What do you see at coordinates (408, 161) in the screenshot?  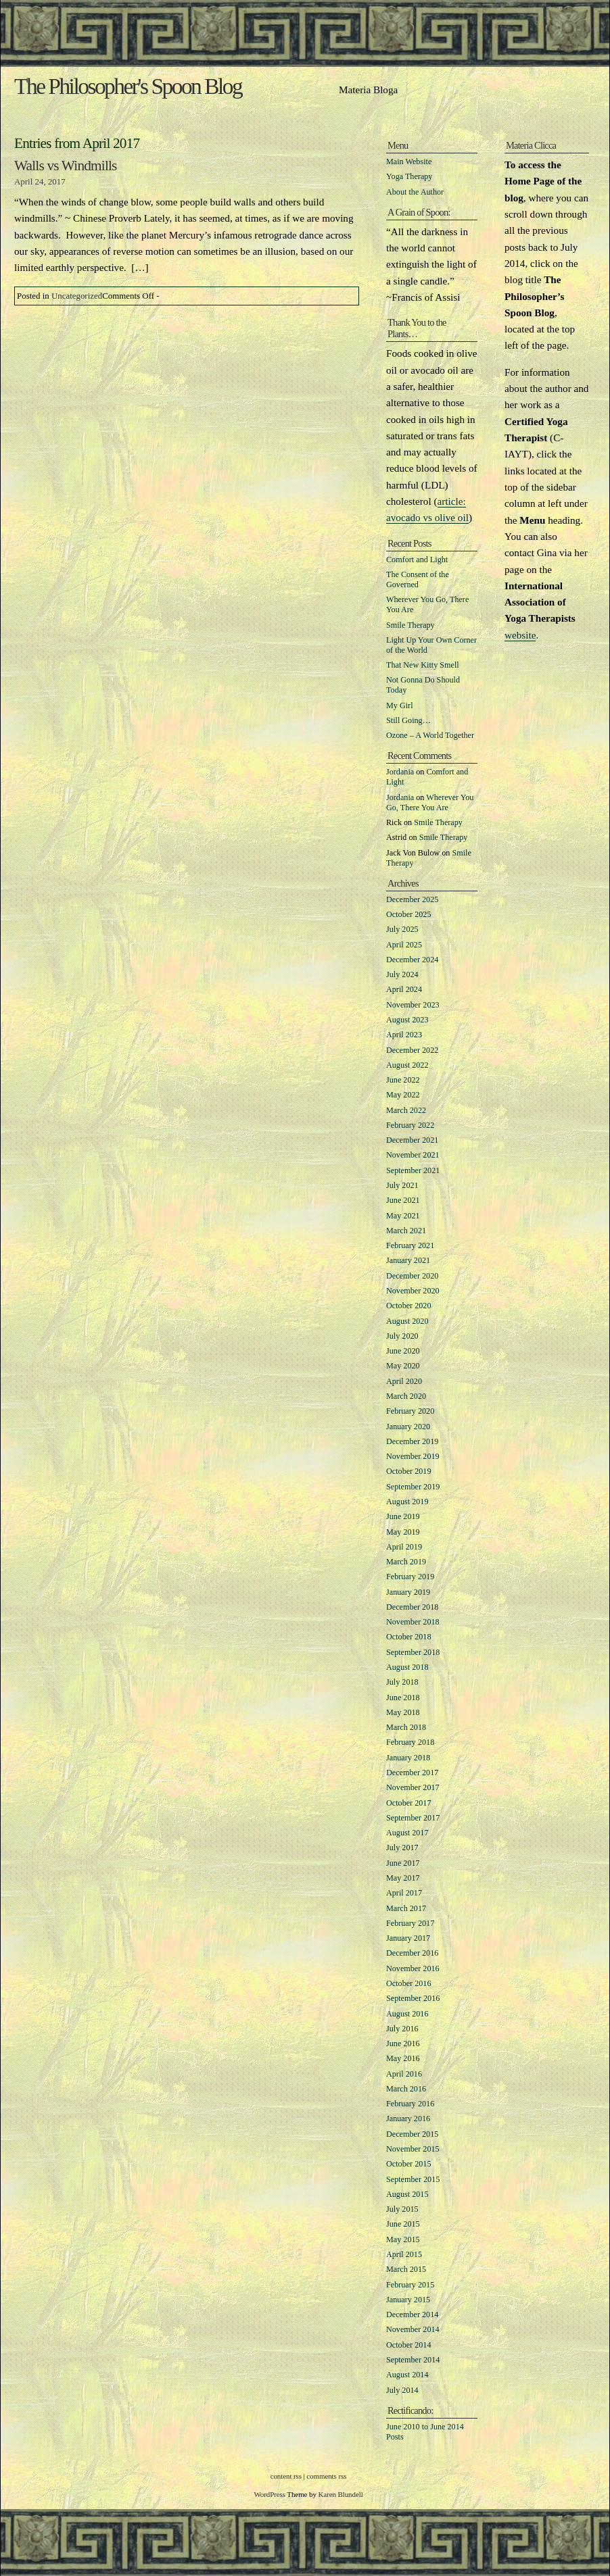 I see `Main Website` at bounding box center [408, 161].